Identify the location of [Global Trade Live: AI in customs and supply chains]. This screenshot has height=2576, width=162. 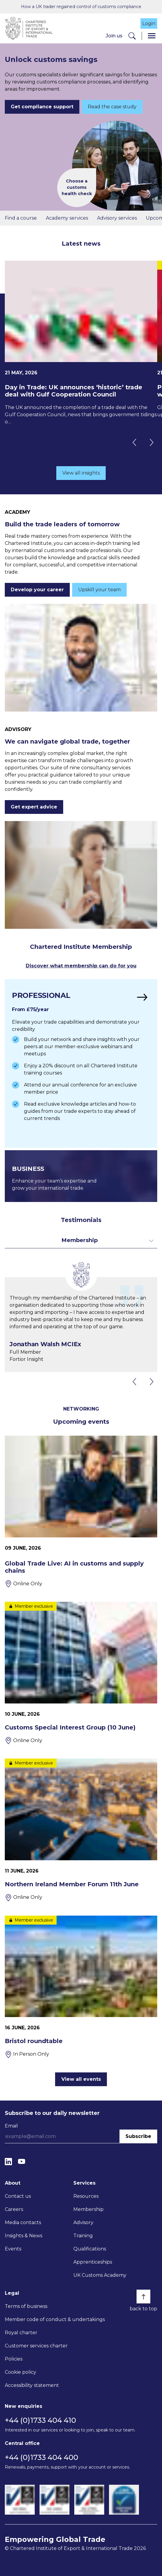
(81, 1511).